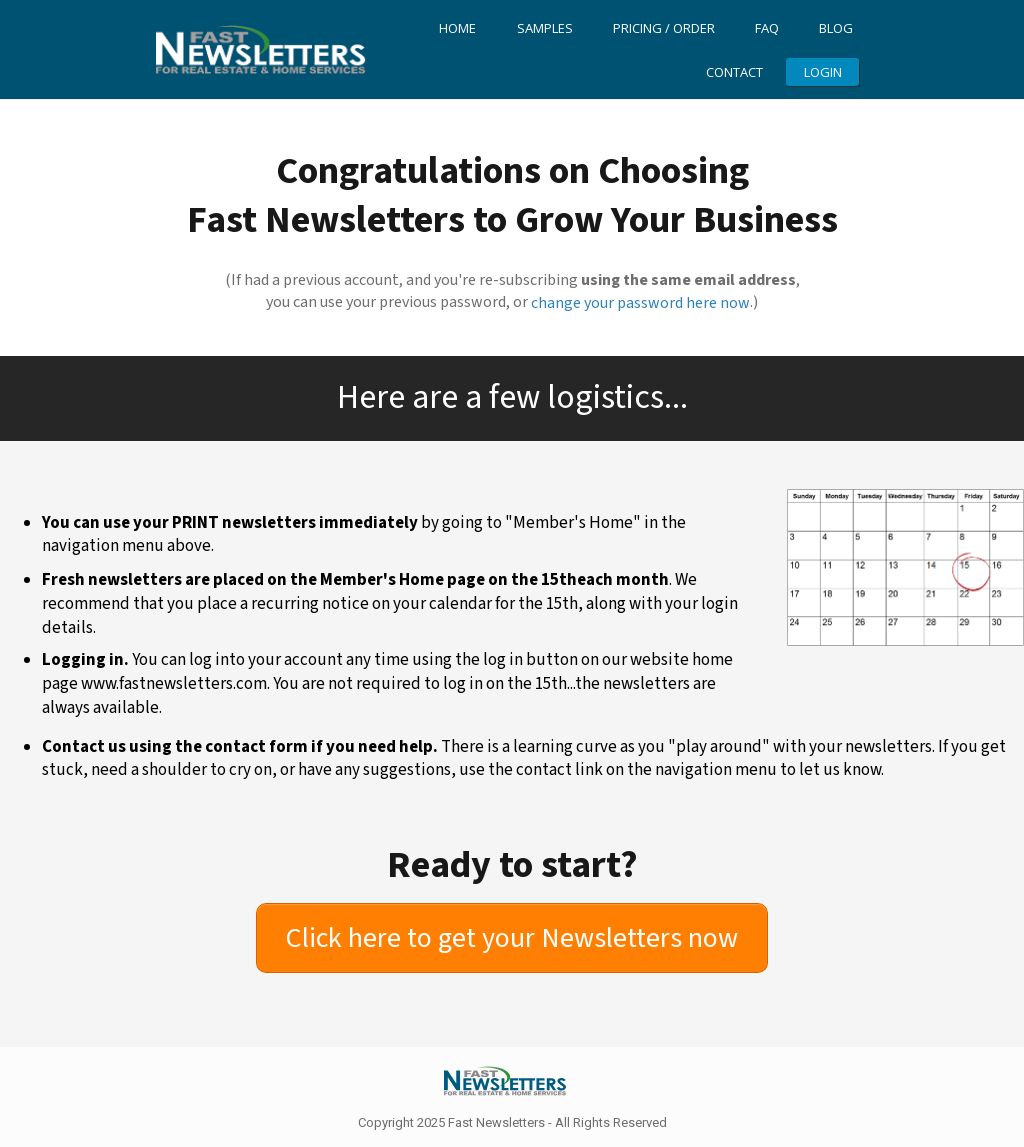 Image resolution: width=1024 pixels, height=1147 pixels. I want to click on Blog, so click(836, 28).